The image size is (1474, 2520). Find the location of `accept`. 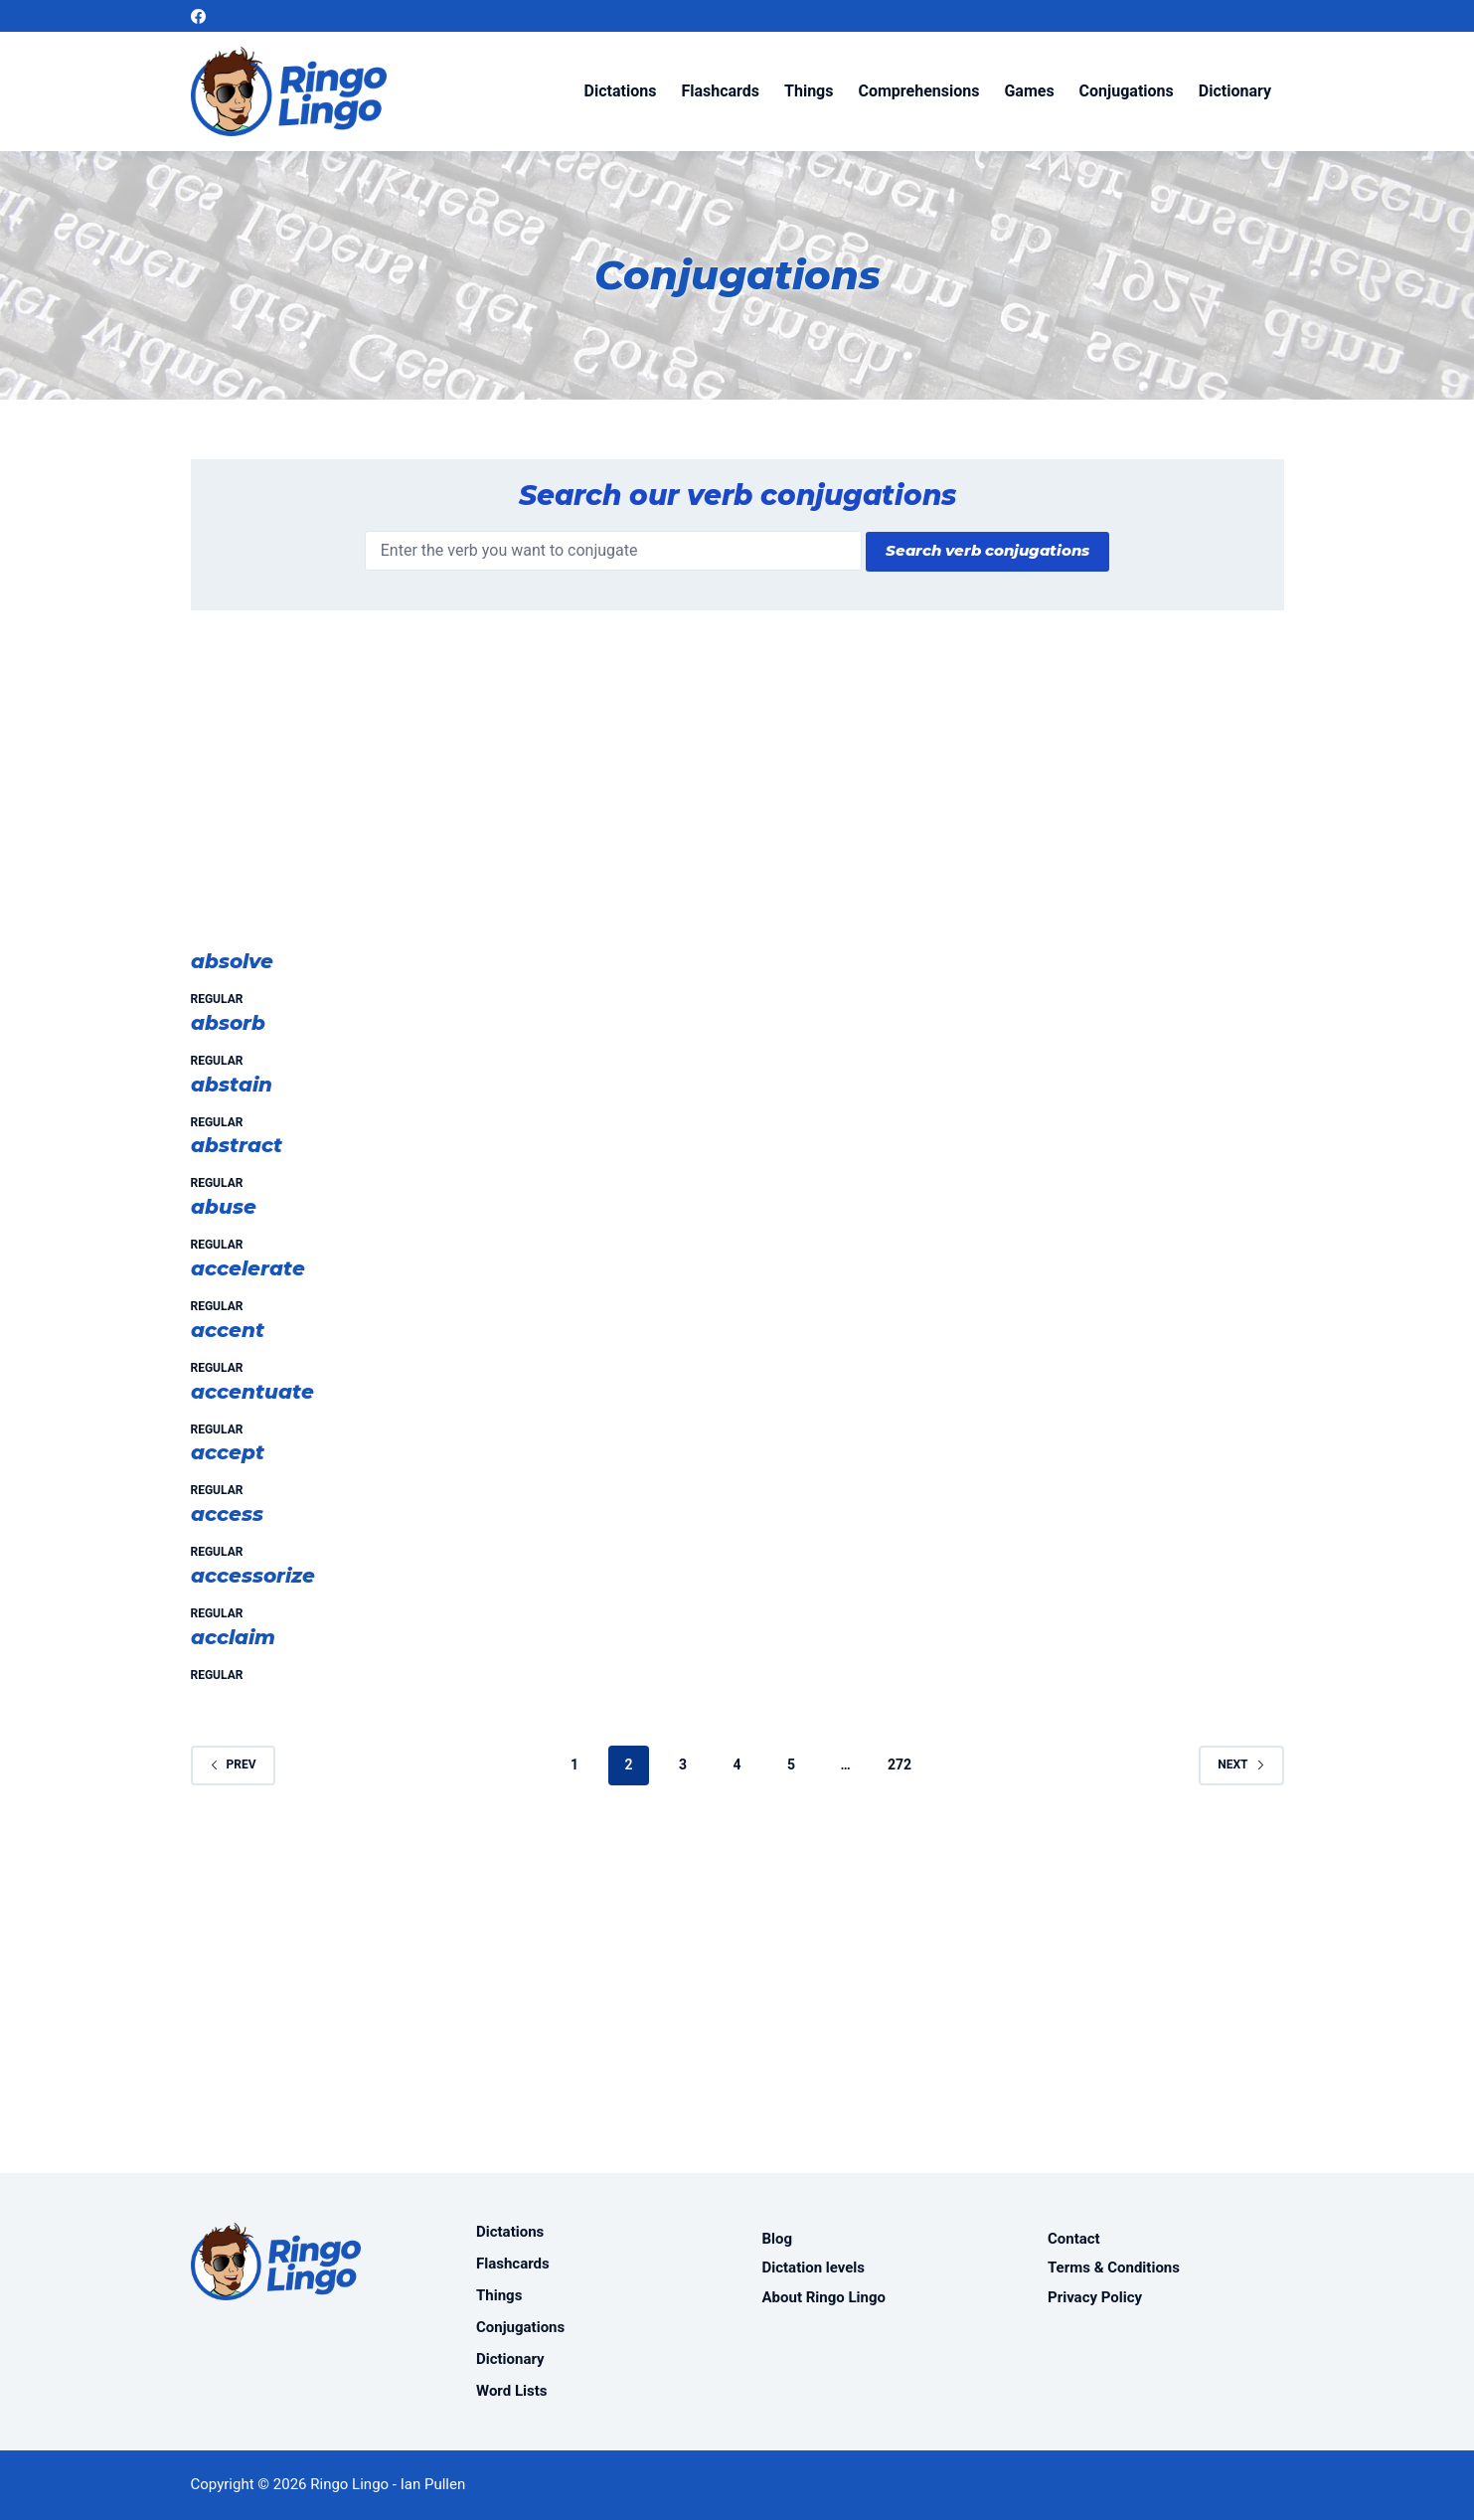

accept is located at coordinates (227, 1452).